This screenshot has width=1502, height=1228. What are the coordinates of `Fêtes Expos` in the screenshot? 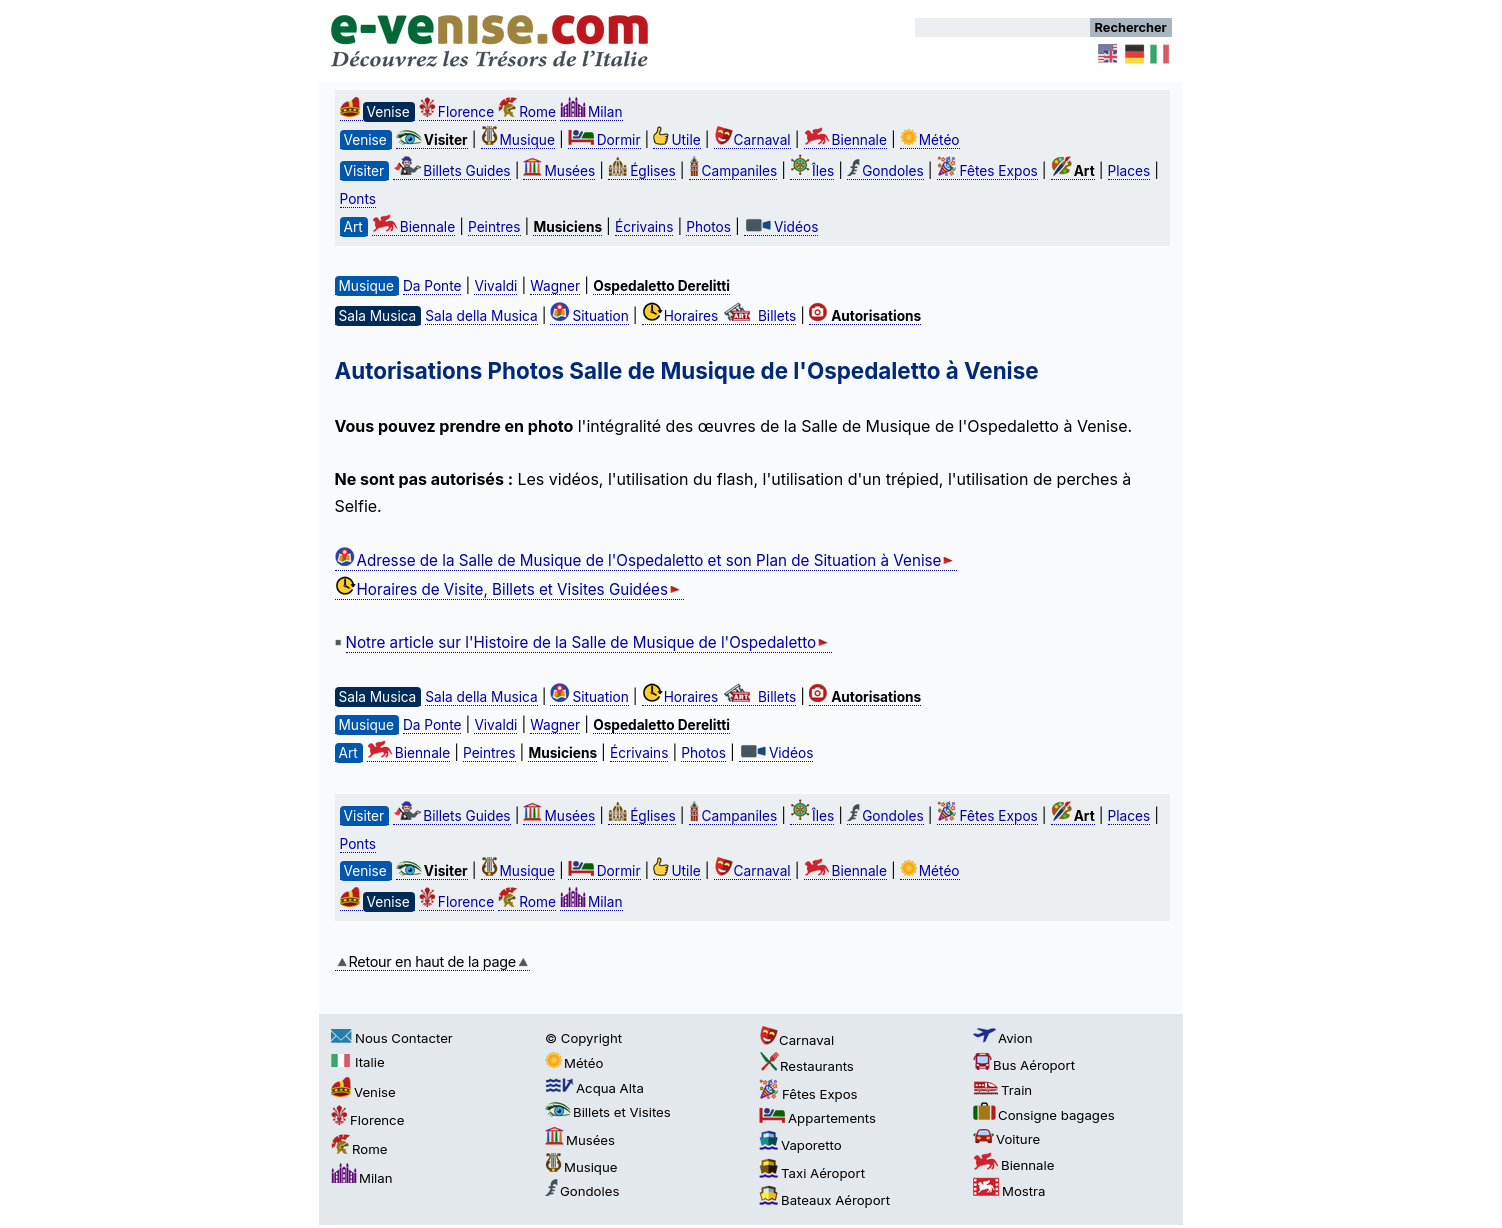 It's located at (987, 171).